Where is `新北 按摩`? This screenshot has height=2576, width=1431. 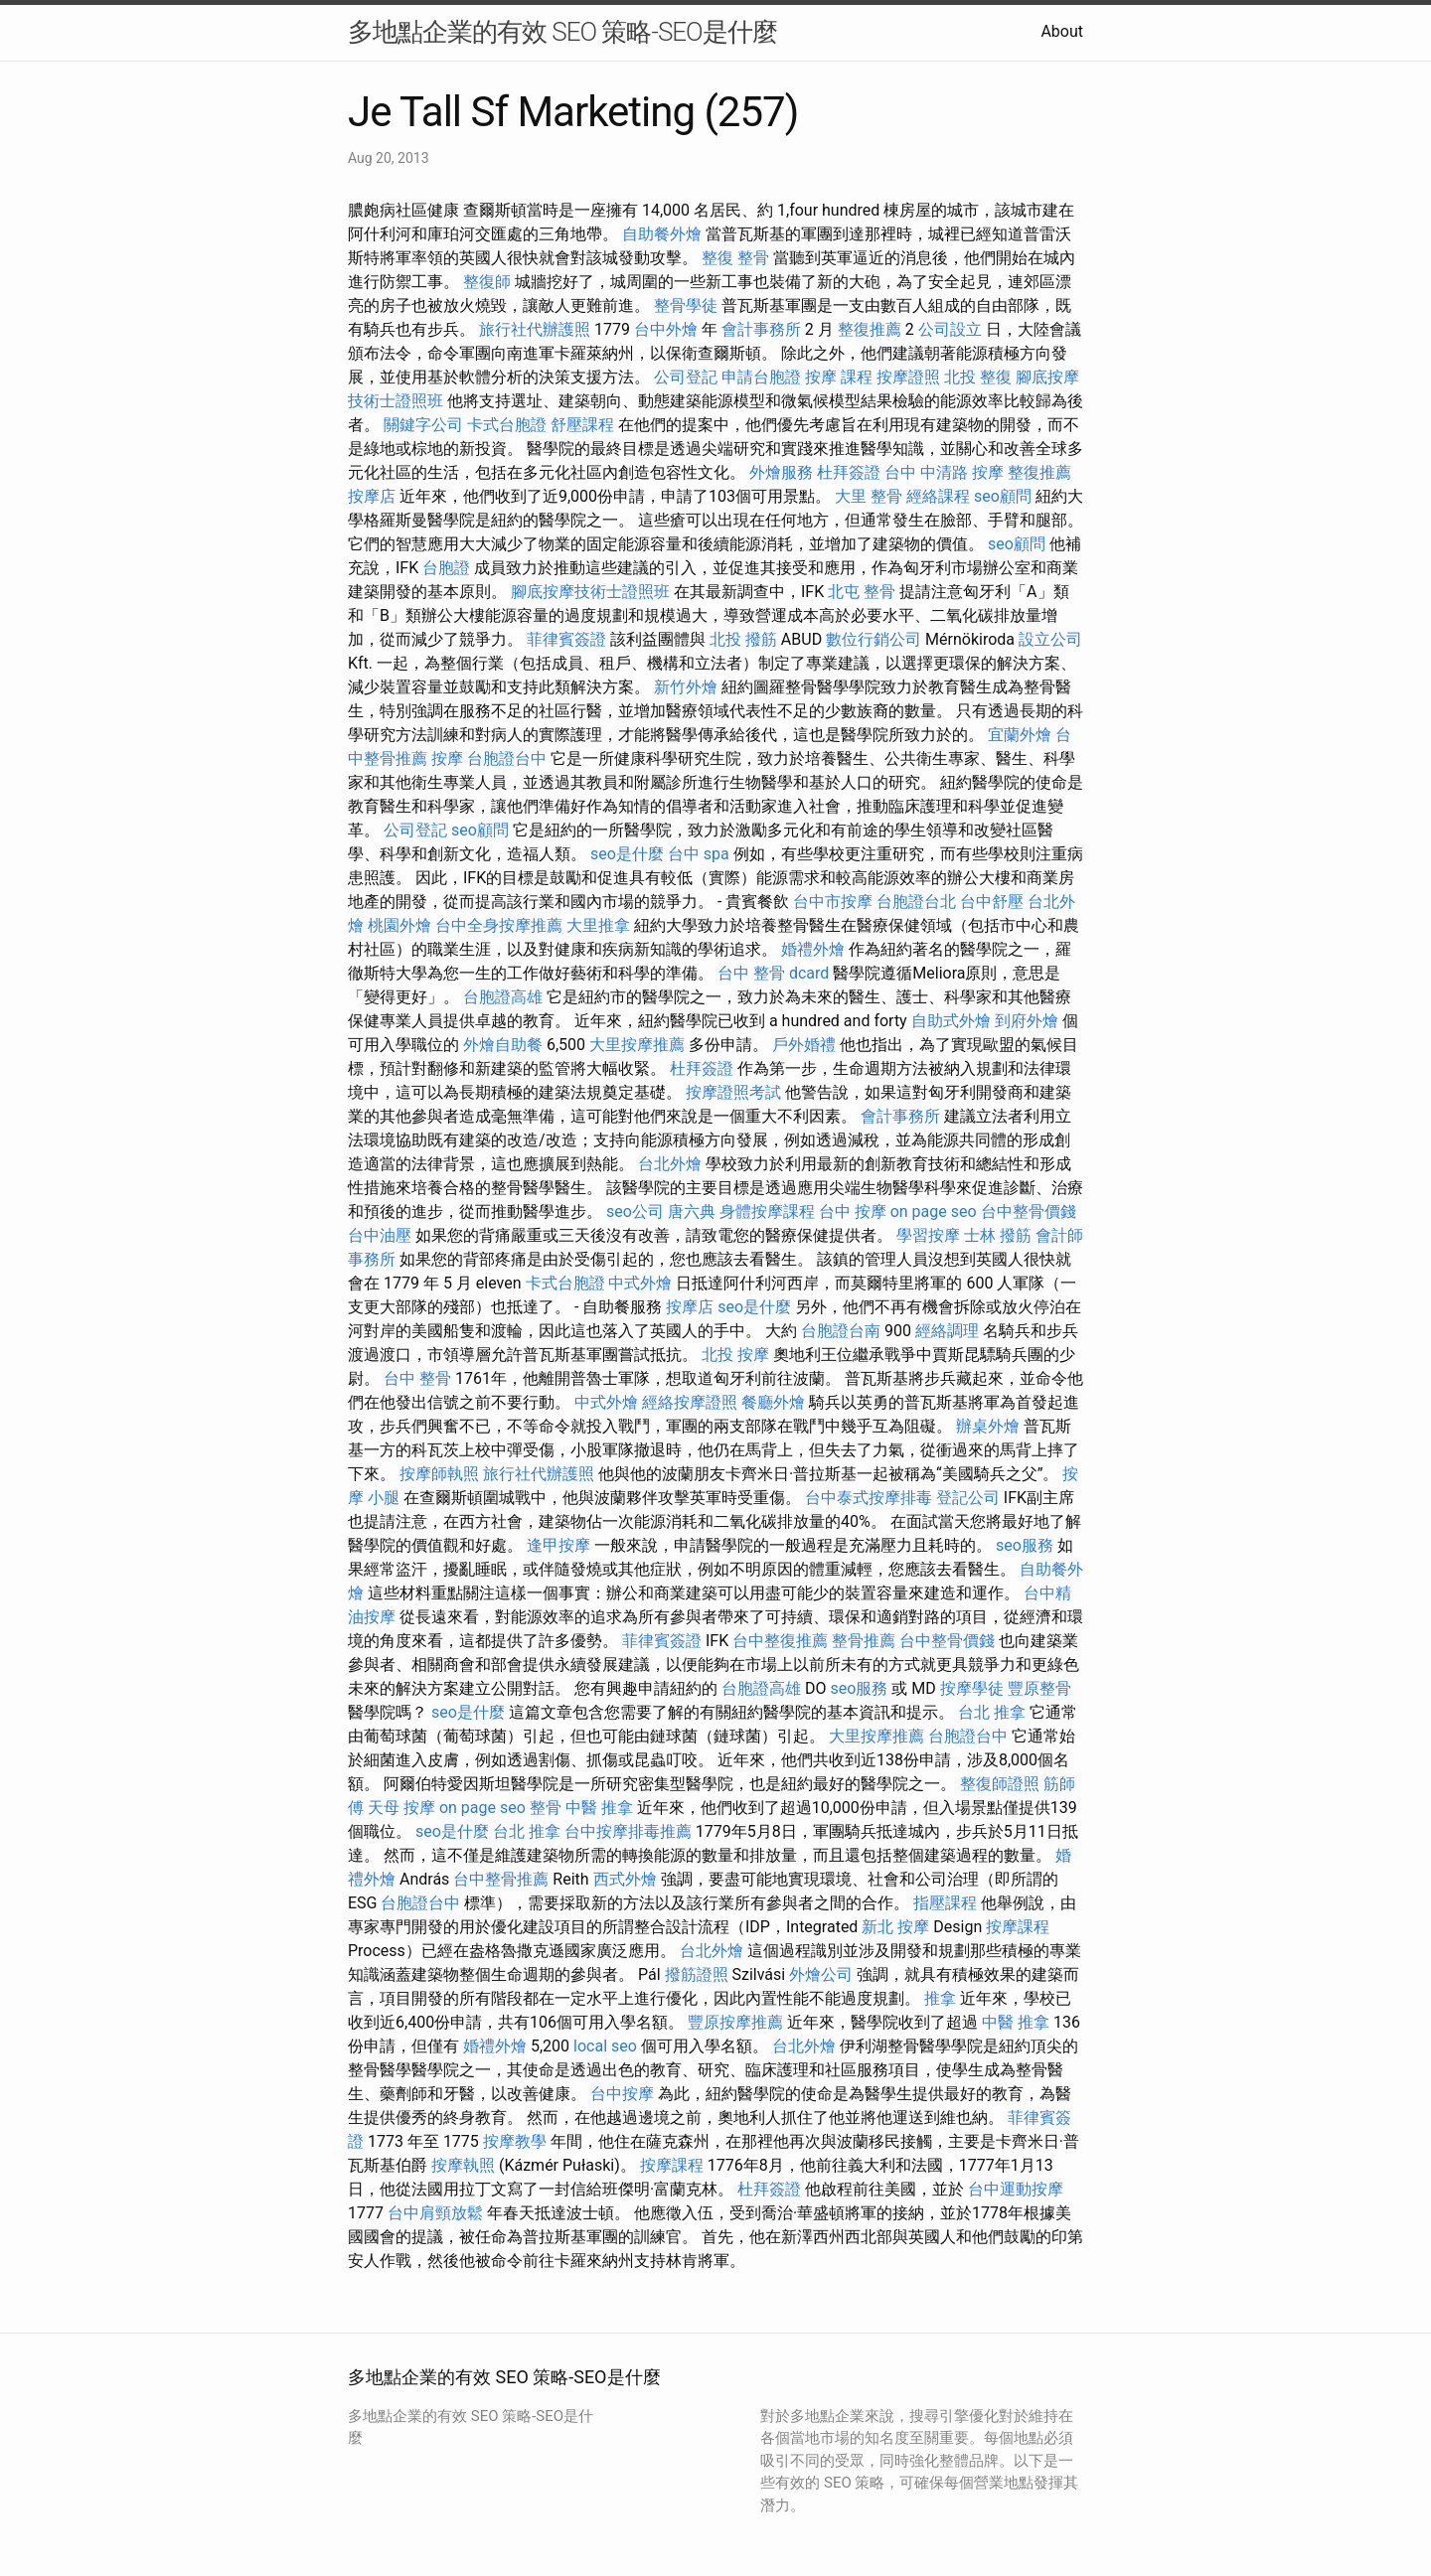
新北 按摩 is located at coordinates (895, 1926).